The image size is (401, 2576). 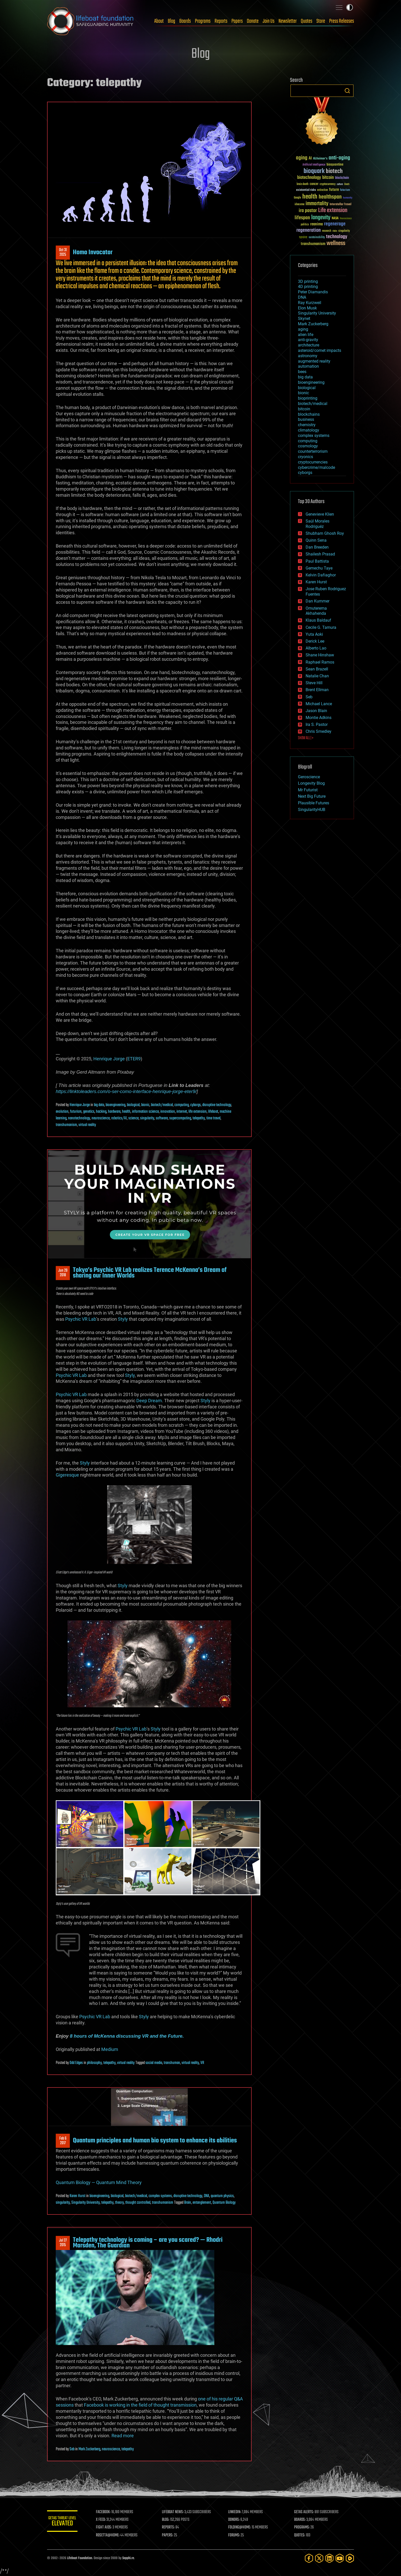 I want to click on Skynet, so click(x=304, y=318).